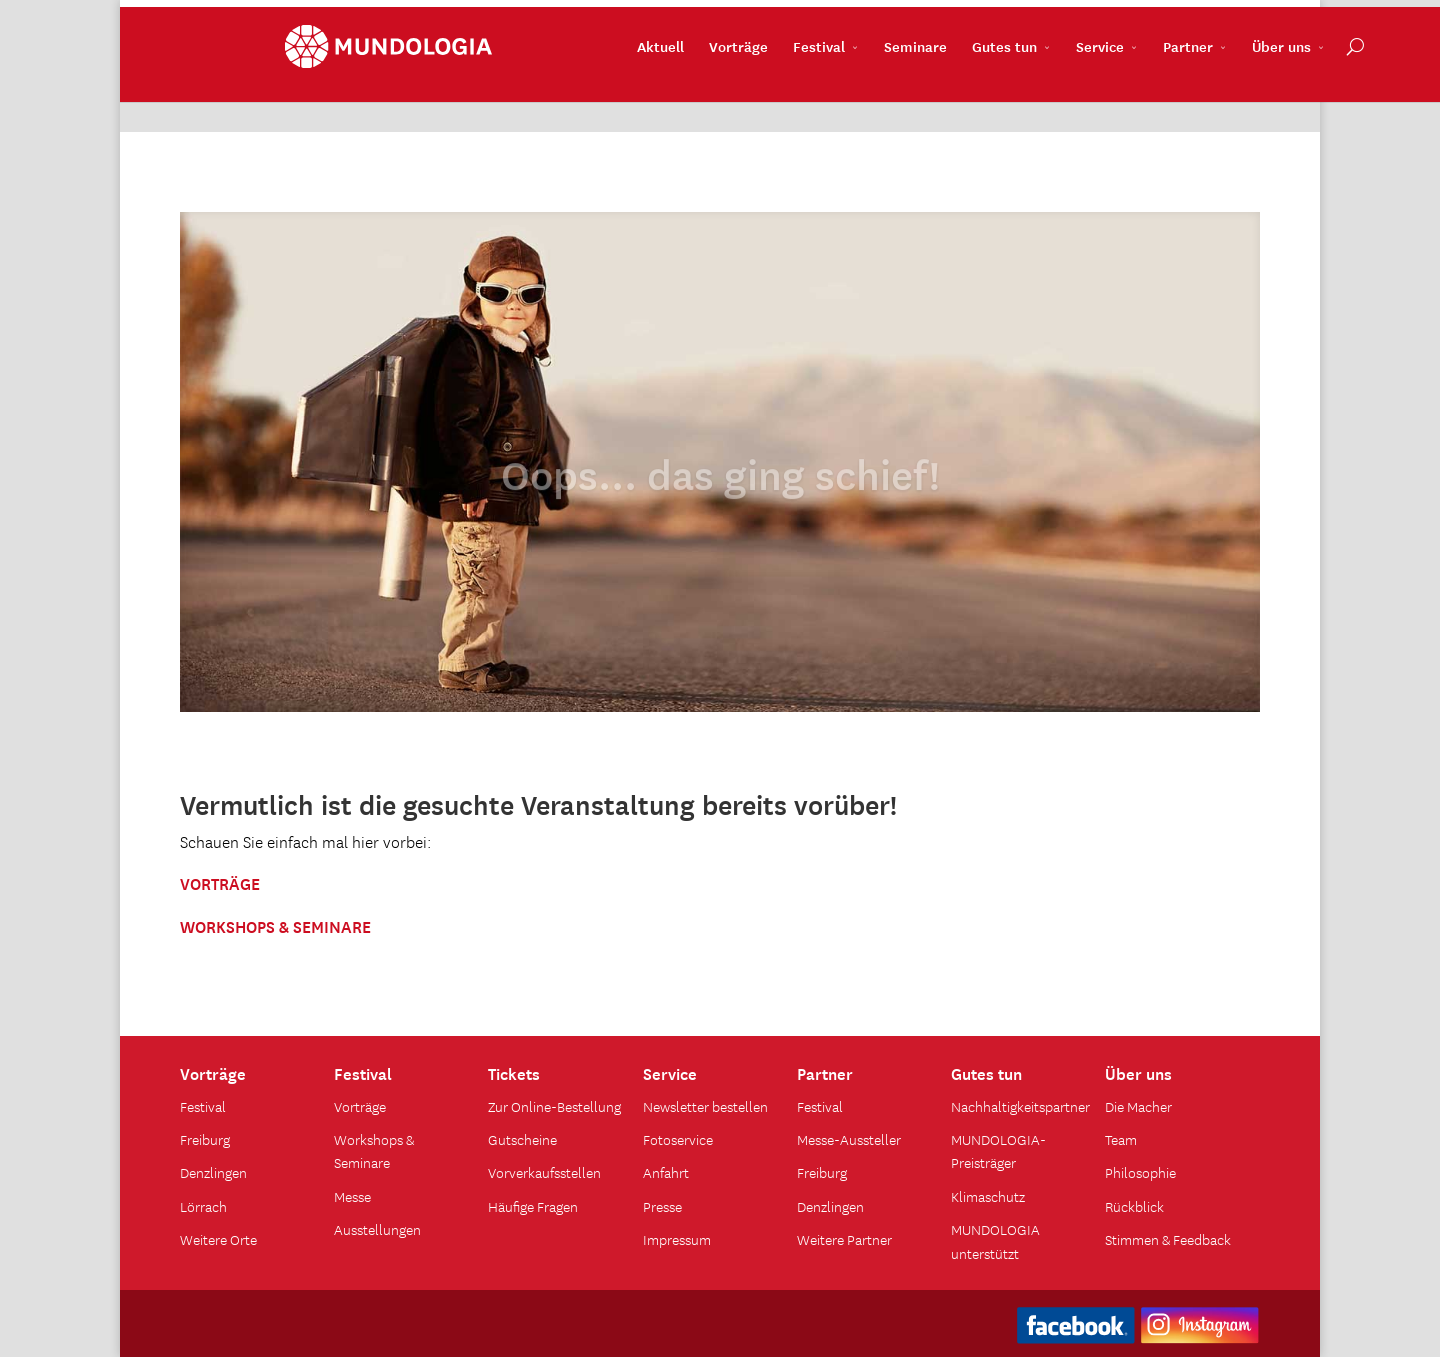  I want to click on Häufige Fragen, so click(533, 1206).